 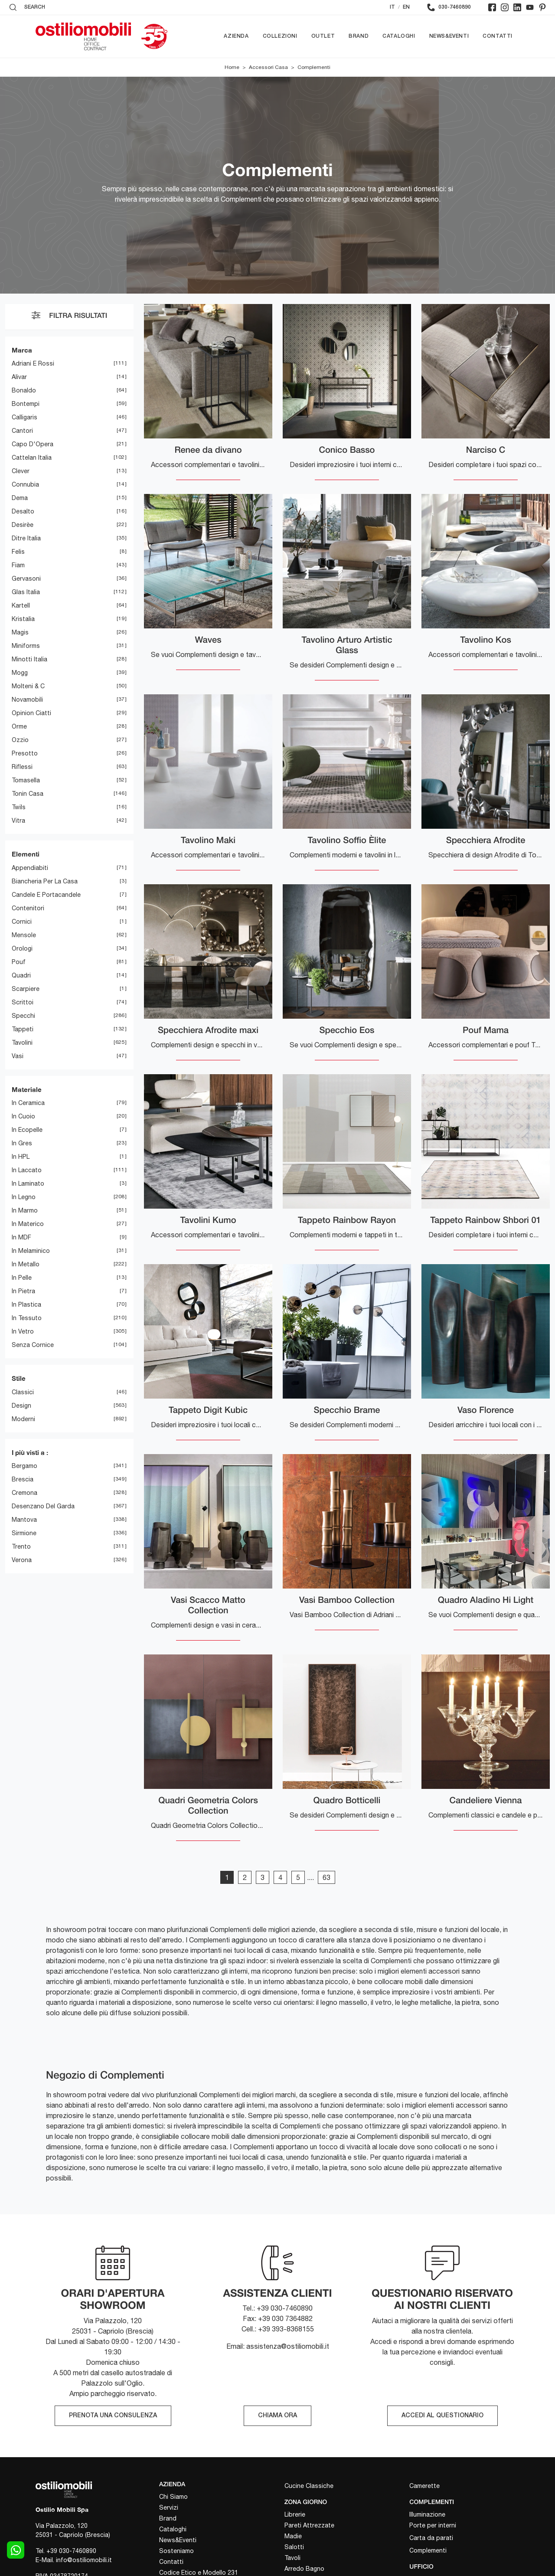 I want to click on Bonaldo, so click(x=24, y=390).